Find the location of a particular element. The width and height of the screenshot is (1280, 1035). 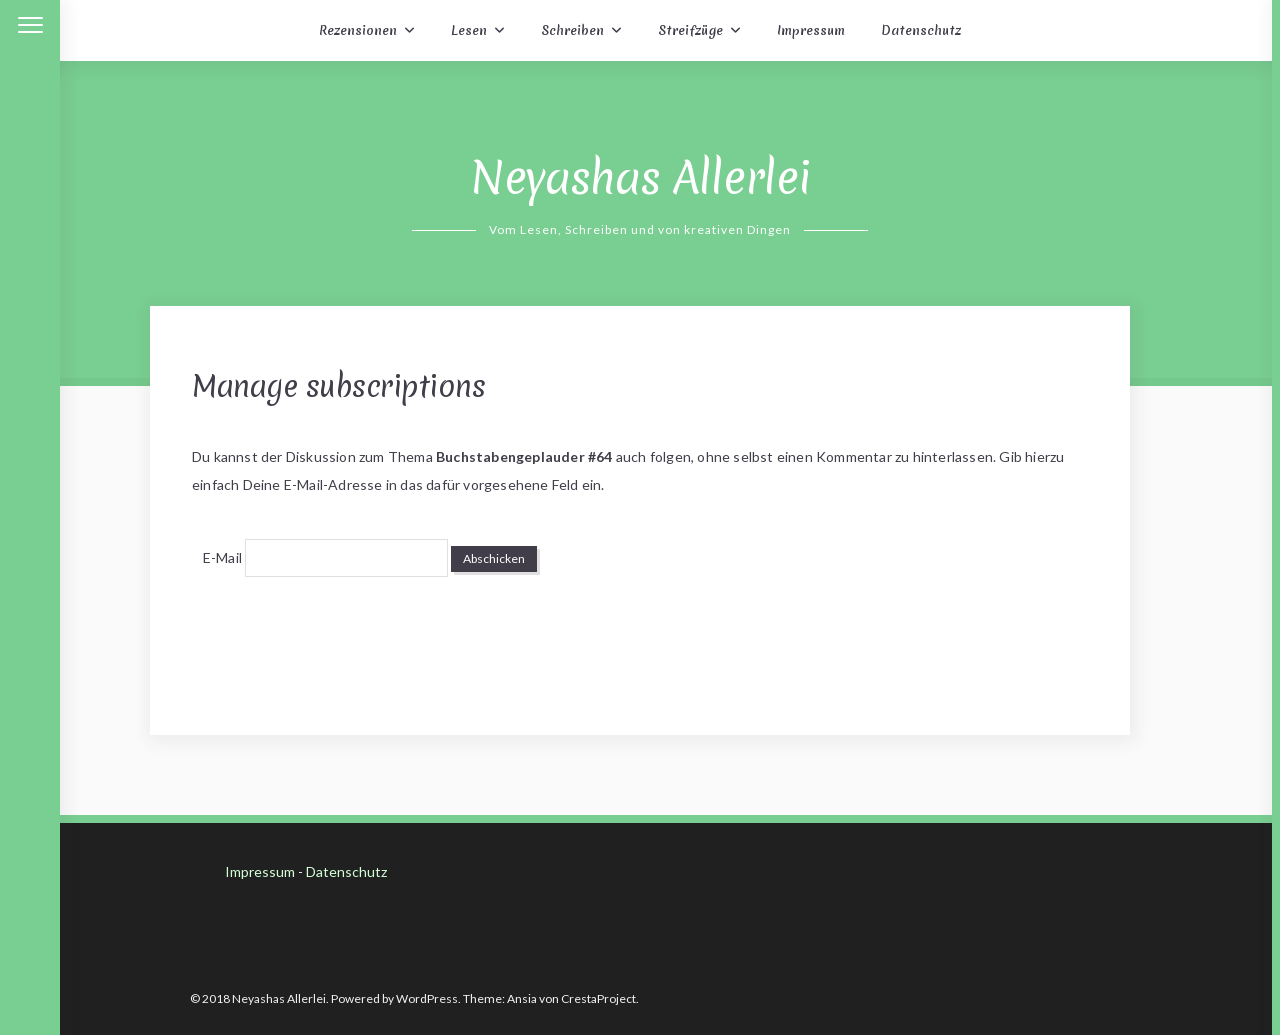

Lesen is located at coordinates (469, 30).